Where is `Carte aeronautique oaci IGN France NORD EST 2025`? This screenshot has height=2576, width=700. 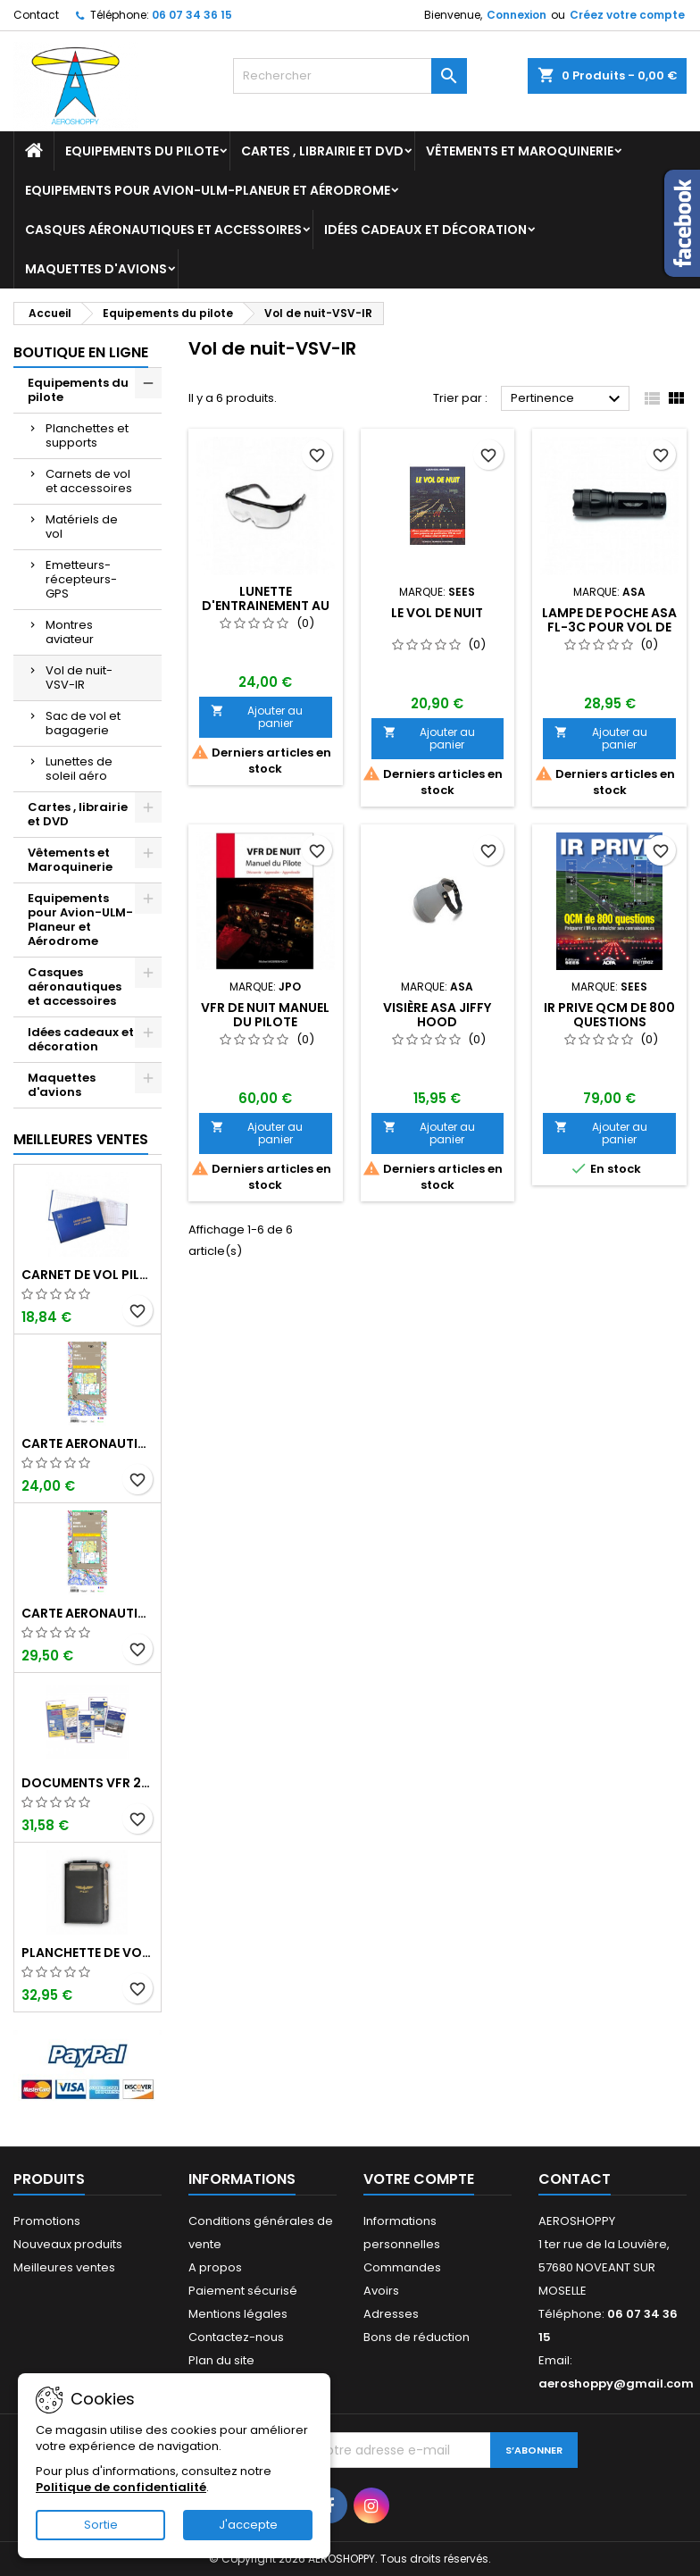 Carte aeronautique oaci IGN France NORD EST 2025 is located at coordinates (87, 1443).